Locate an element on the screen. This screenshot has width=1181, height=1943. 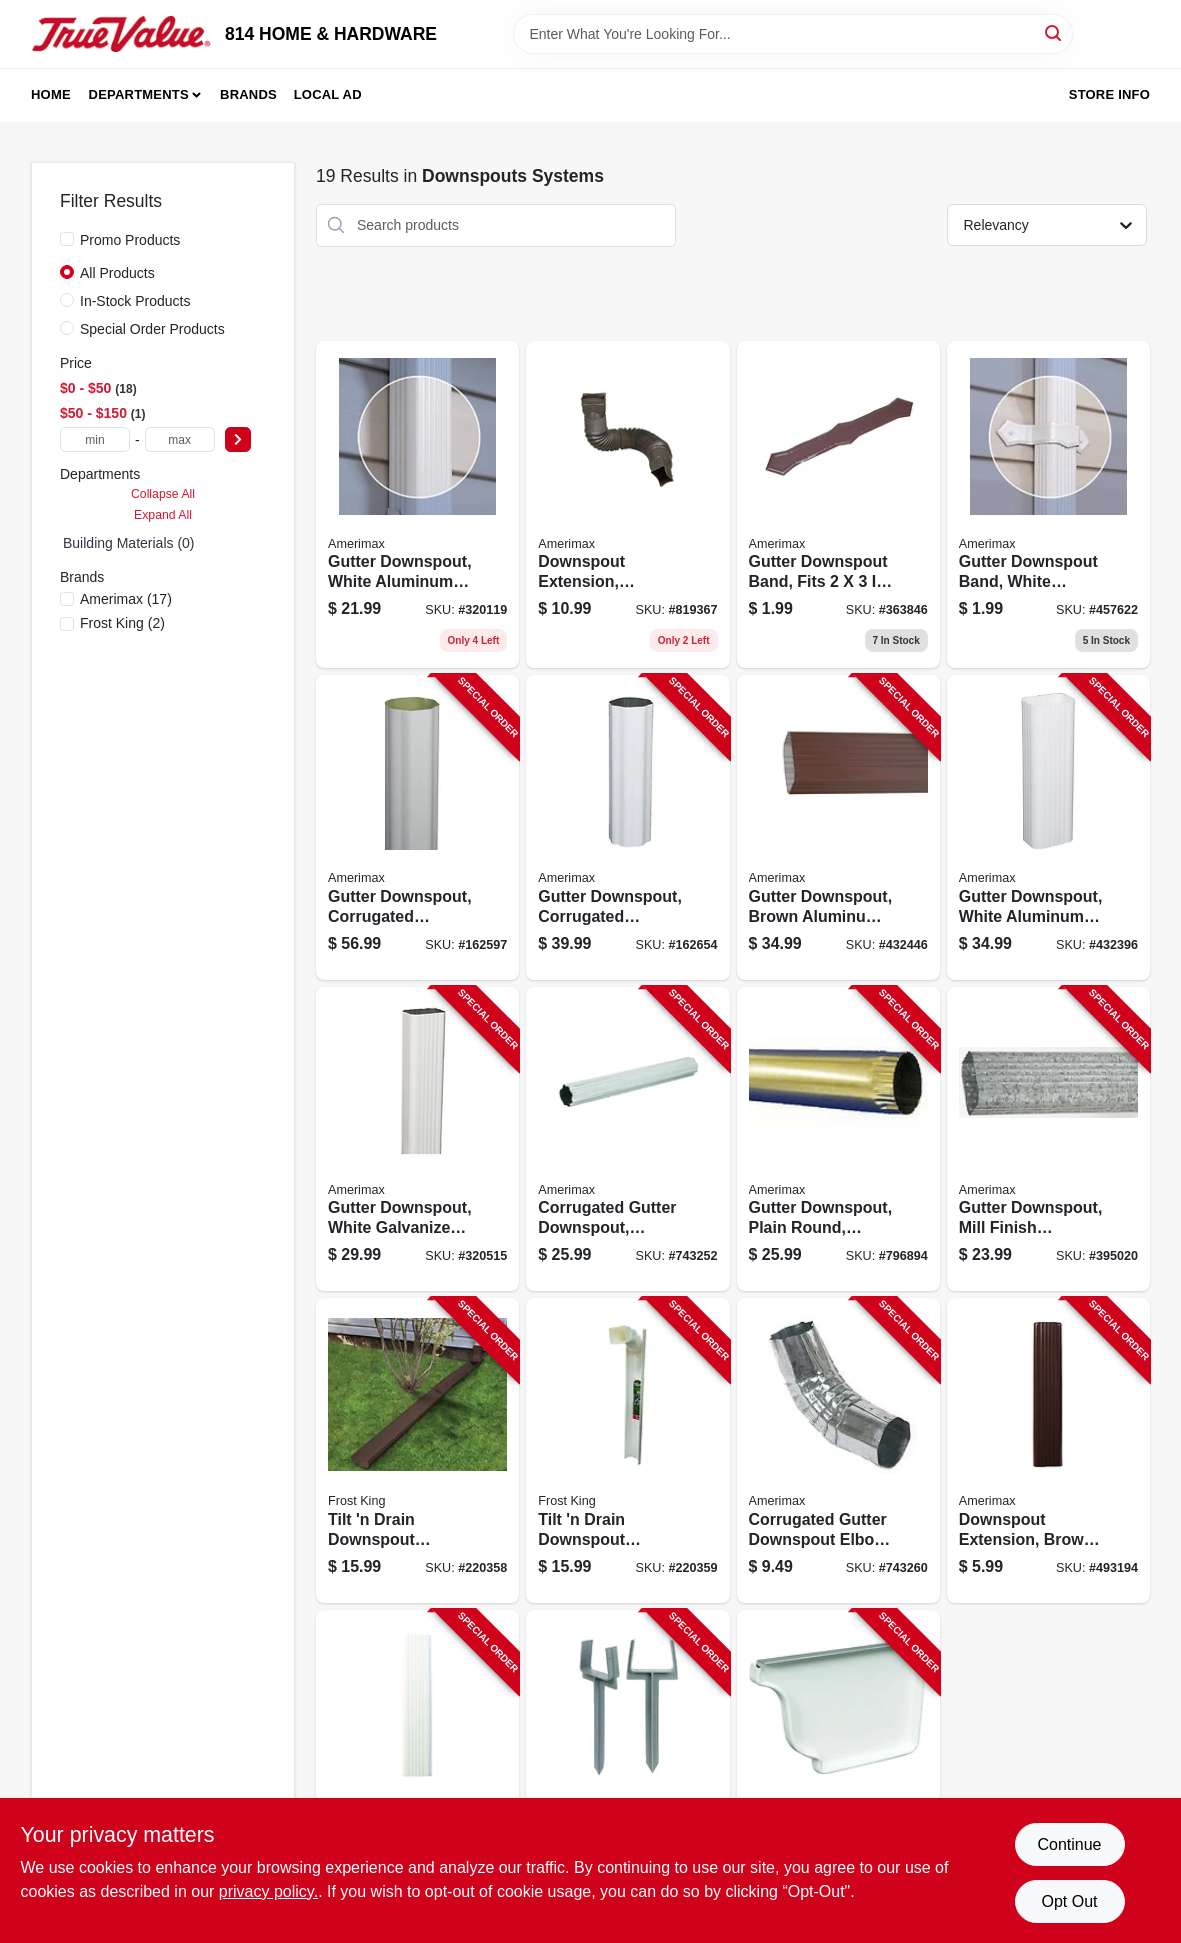
In-Stock Products is located at coordinates (135, 301).